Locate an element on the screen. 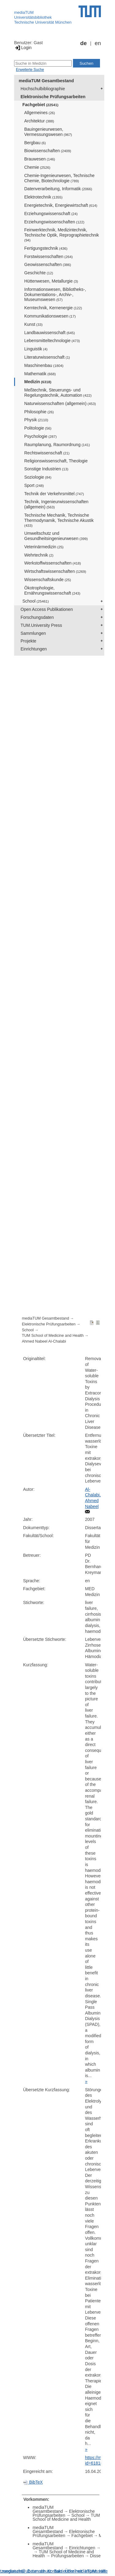 Image resolution: width=115 pixels, height=2576 pixels. Elektrotechnik is located at coordinates (43, 197).